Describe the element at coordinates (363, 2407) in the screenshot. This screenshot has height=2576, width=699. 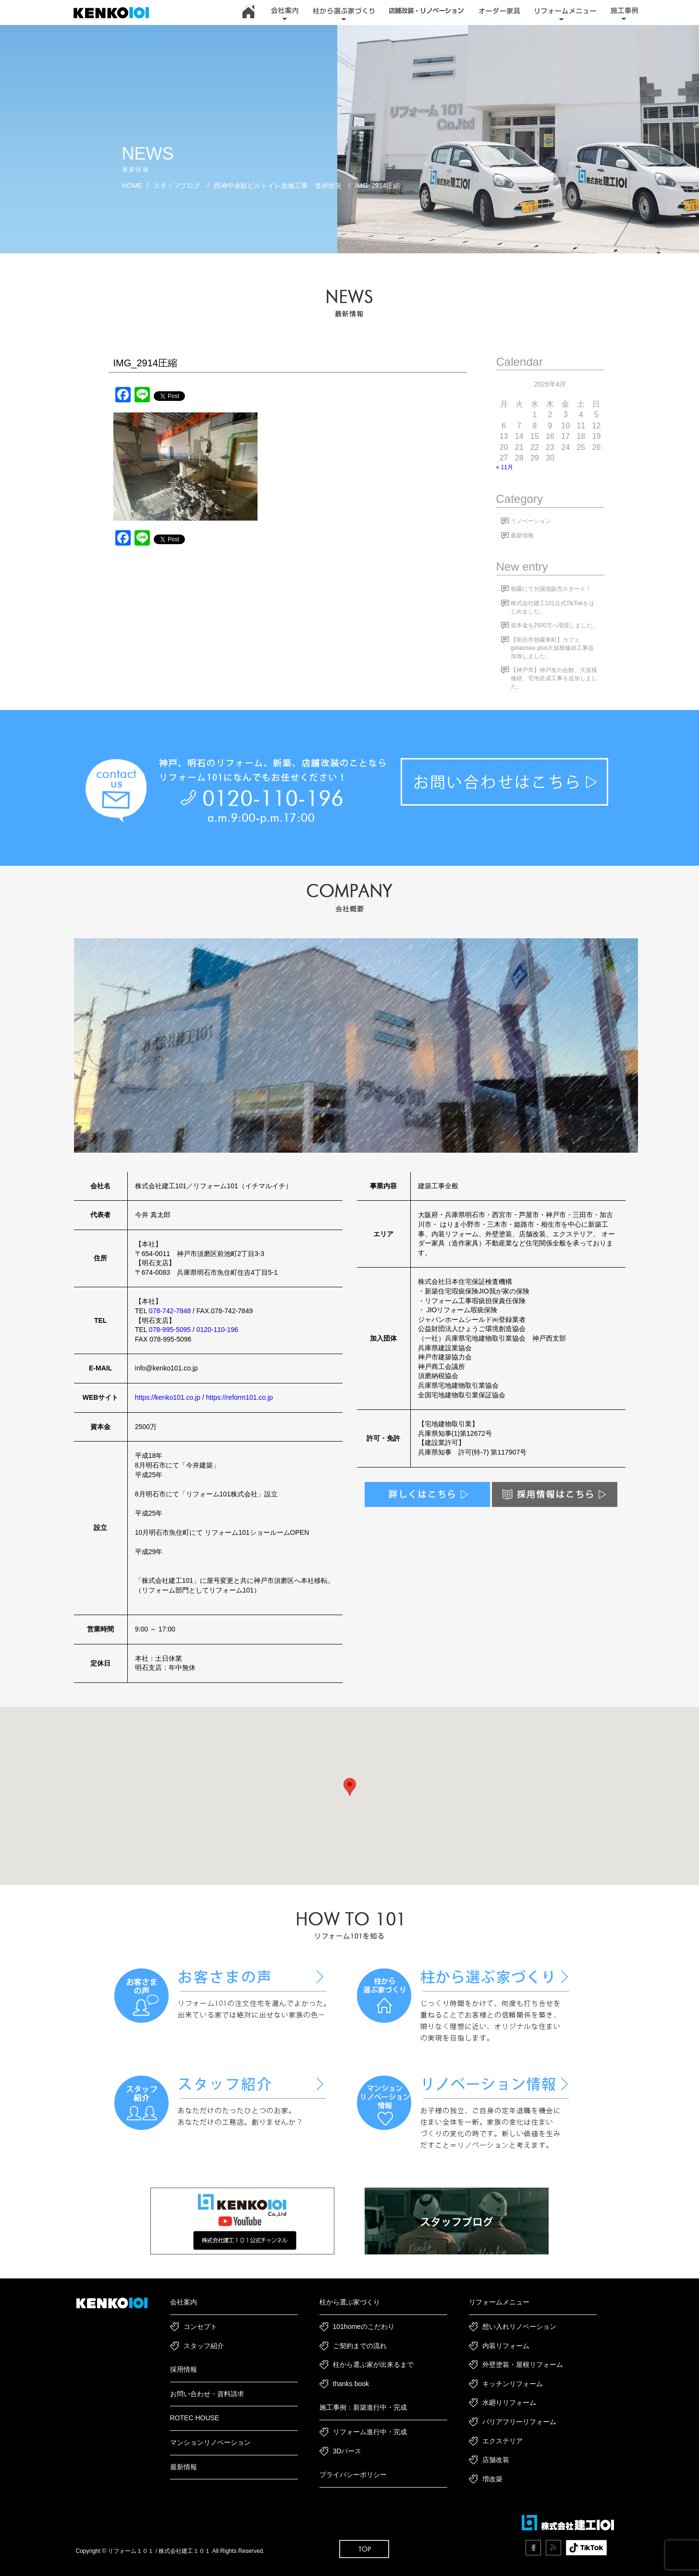
I see `施工事例：新築進行中・完成` at that location.